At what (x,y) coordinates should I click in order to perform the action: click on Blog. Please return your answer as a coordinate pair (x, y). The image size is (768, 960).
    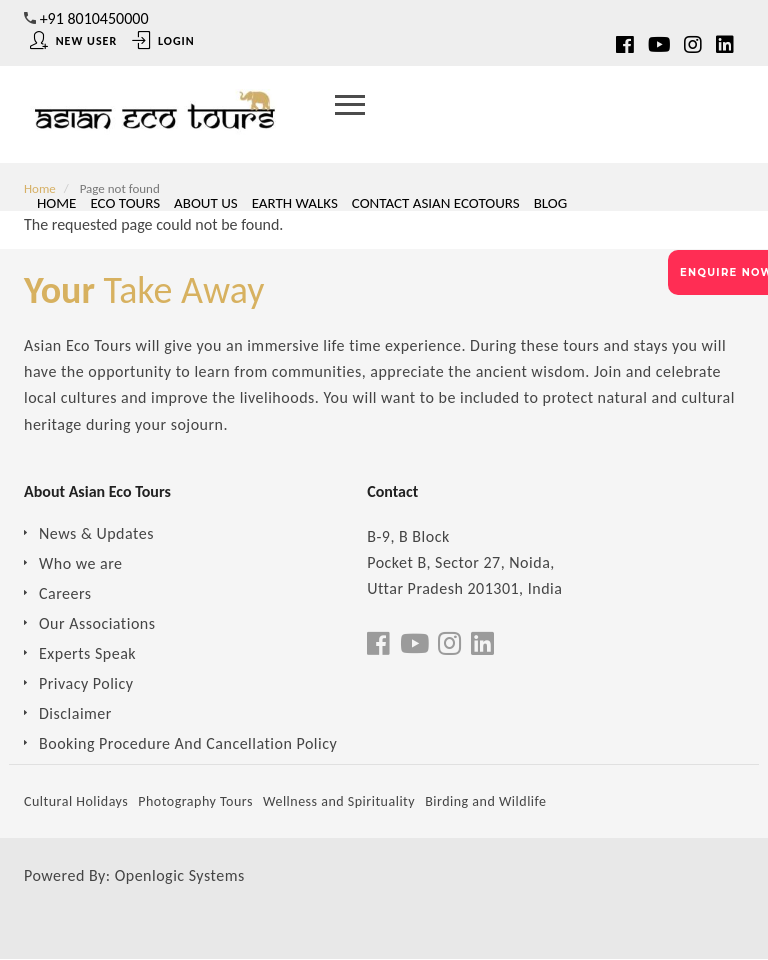
    Looking at the image, I should click on (551, 203).